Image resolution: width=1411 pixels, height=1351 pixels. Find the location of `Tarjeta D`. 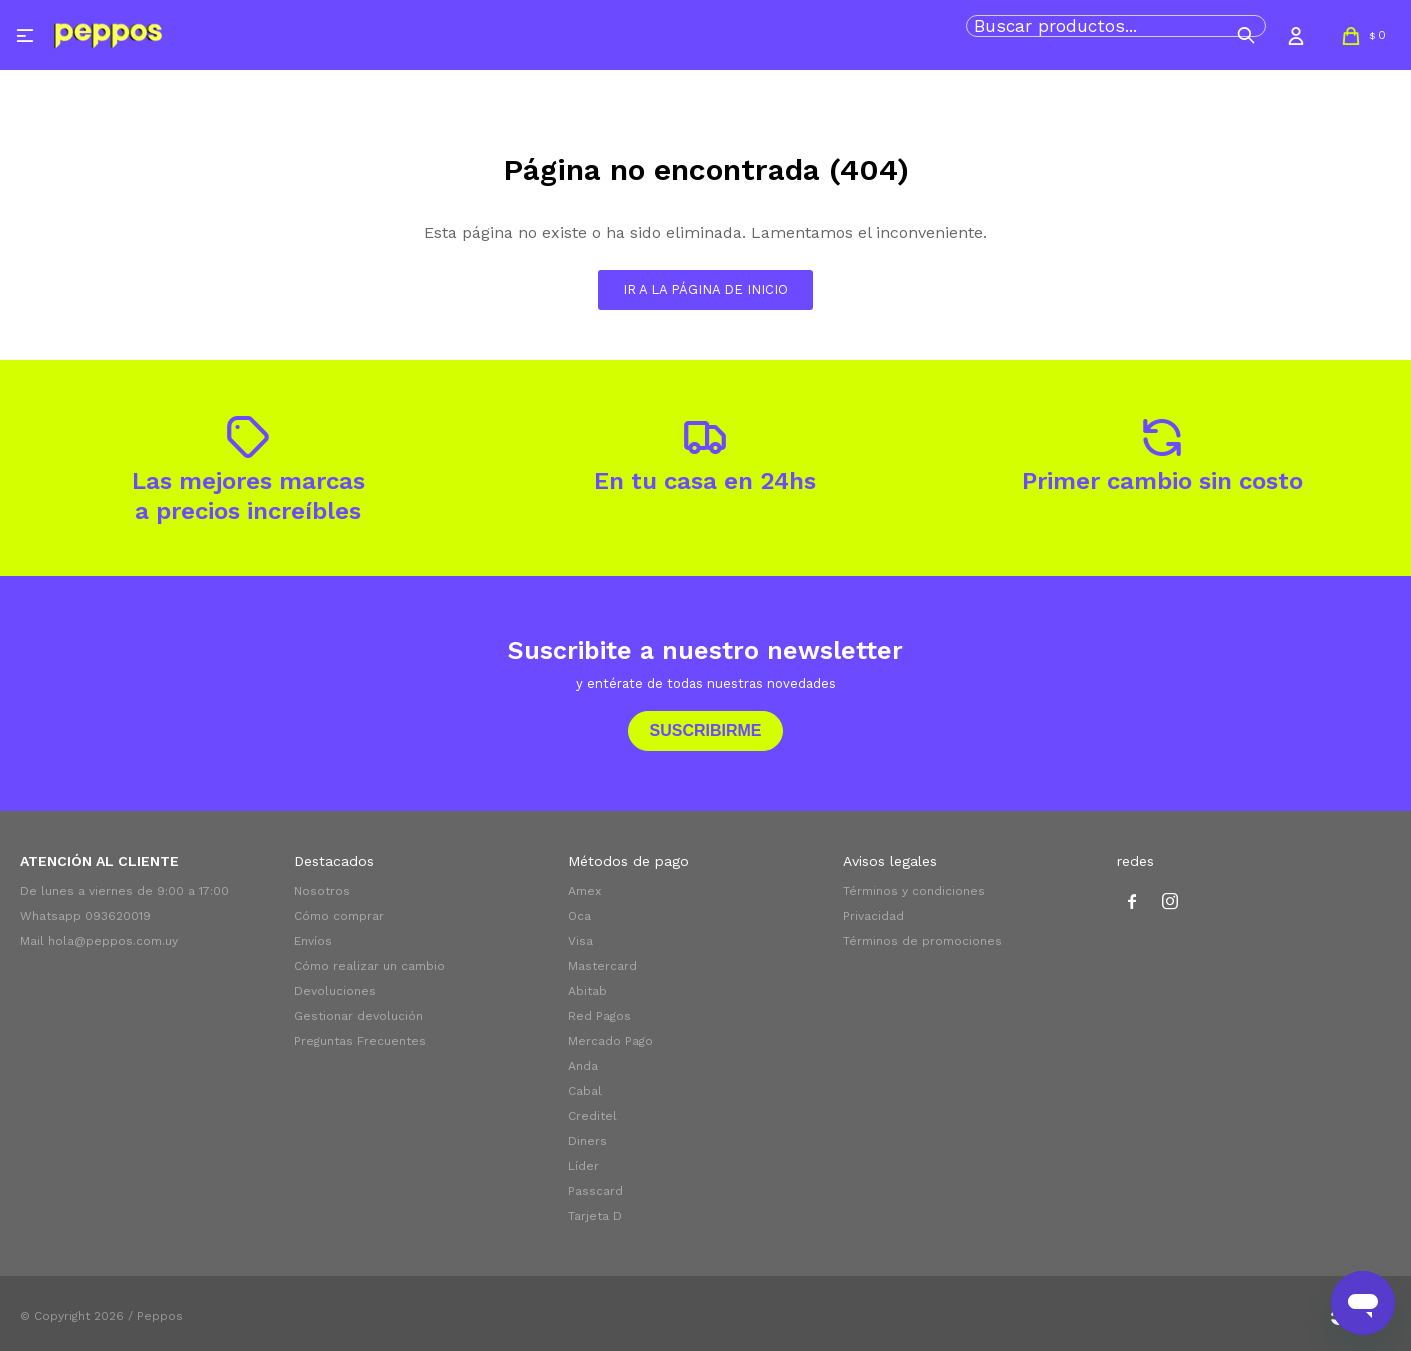

Tarjeta D is located at coordinates (595, 1216).